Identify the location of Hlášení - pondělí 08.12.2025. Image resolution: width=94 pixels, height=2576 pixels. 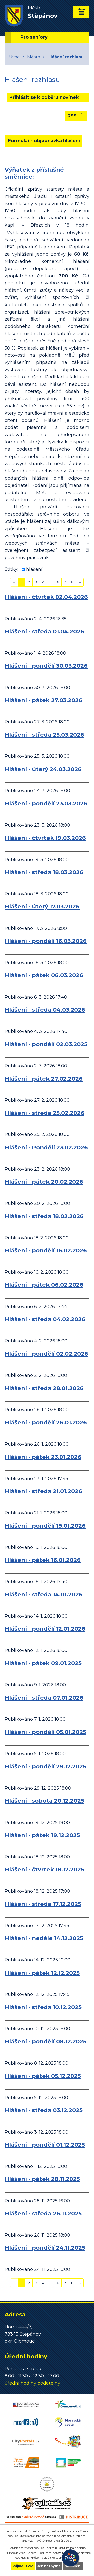
(45, 2041).